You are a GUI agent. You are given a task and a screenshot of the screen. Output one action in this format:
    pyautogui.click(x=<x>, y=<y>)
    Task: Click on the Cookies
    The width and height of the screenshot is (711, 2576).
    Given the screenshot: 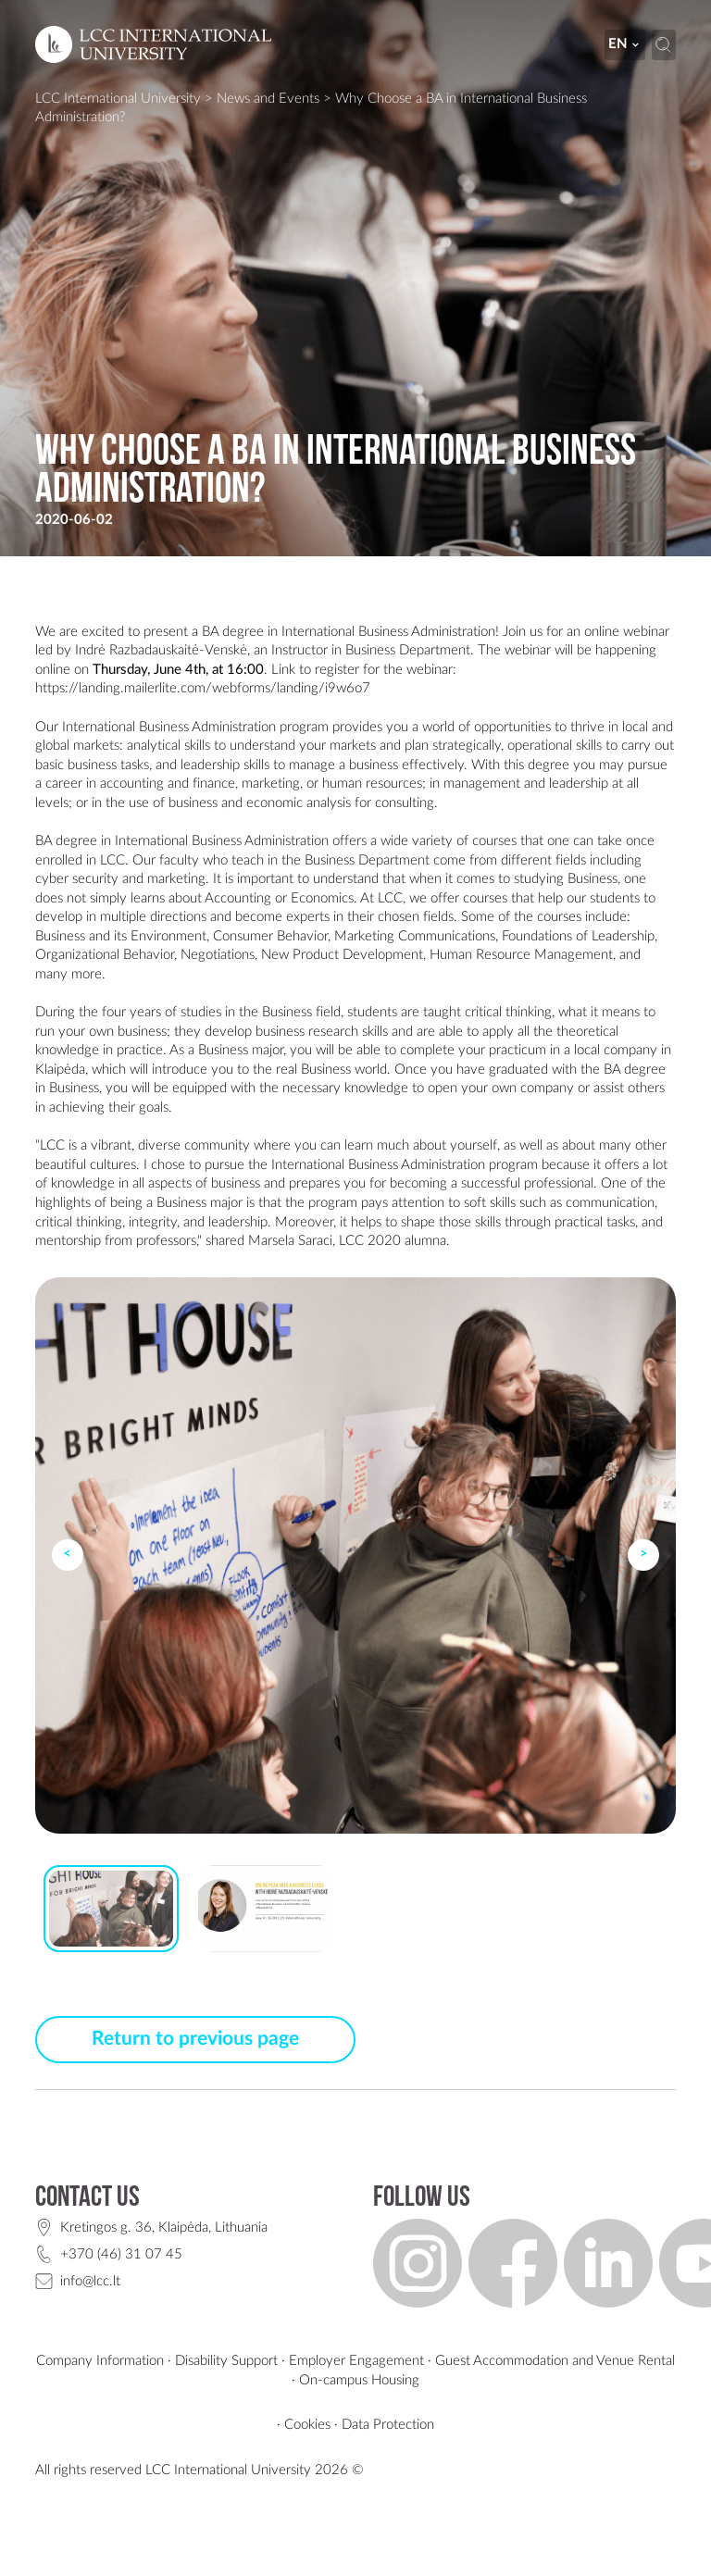 What is the action you would take?
    pyautogui.click(x=307, y=2425)
    